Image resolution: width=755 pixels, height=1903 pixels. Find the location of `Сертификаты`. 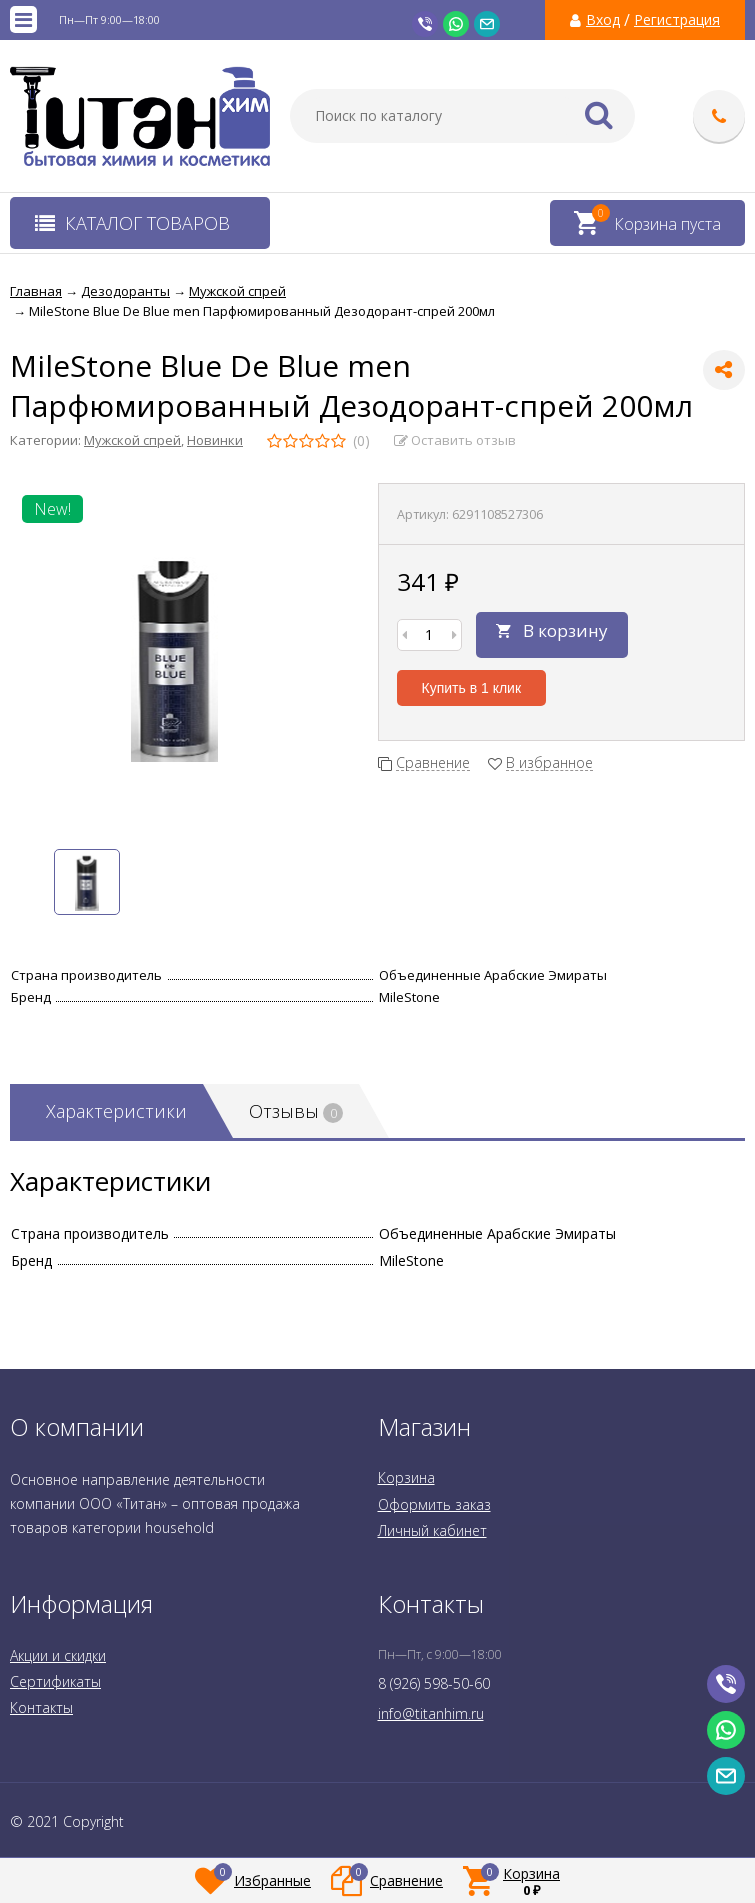

Сертификаты is located at coordinates (55, 1681).